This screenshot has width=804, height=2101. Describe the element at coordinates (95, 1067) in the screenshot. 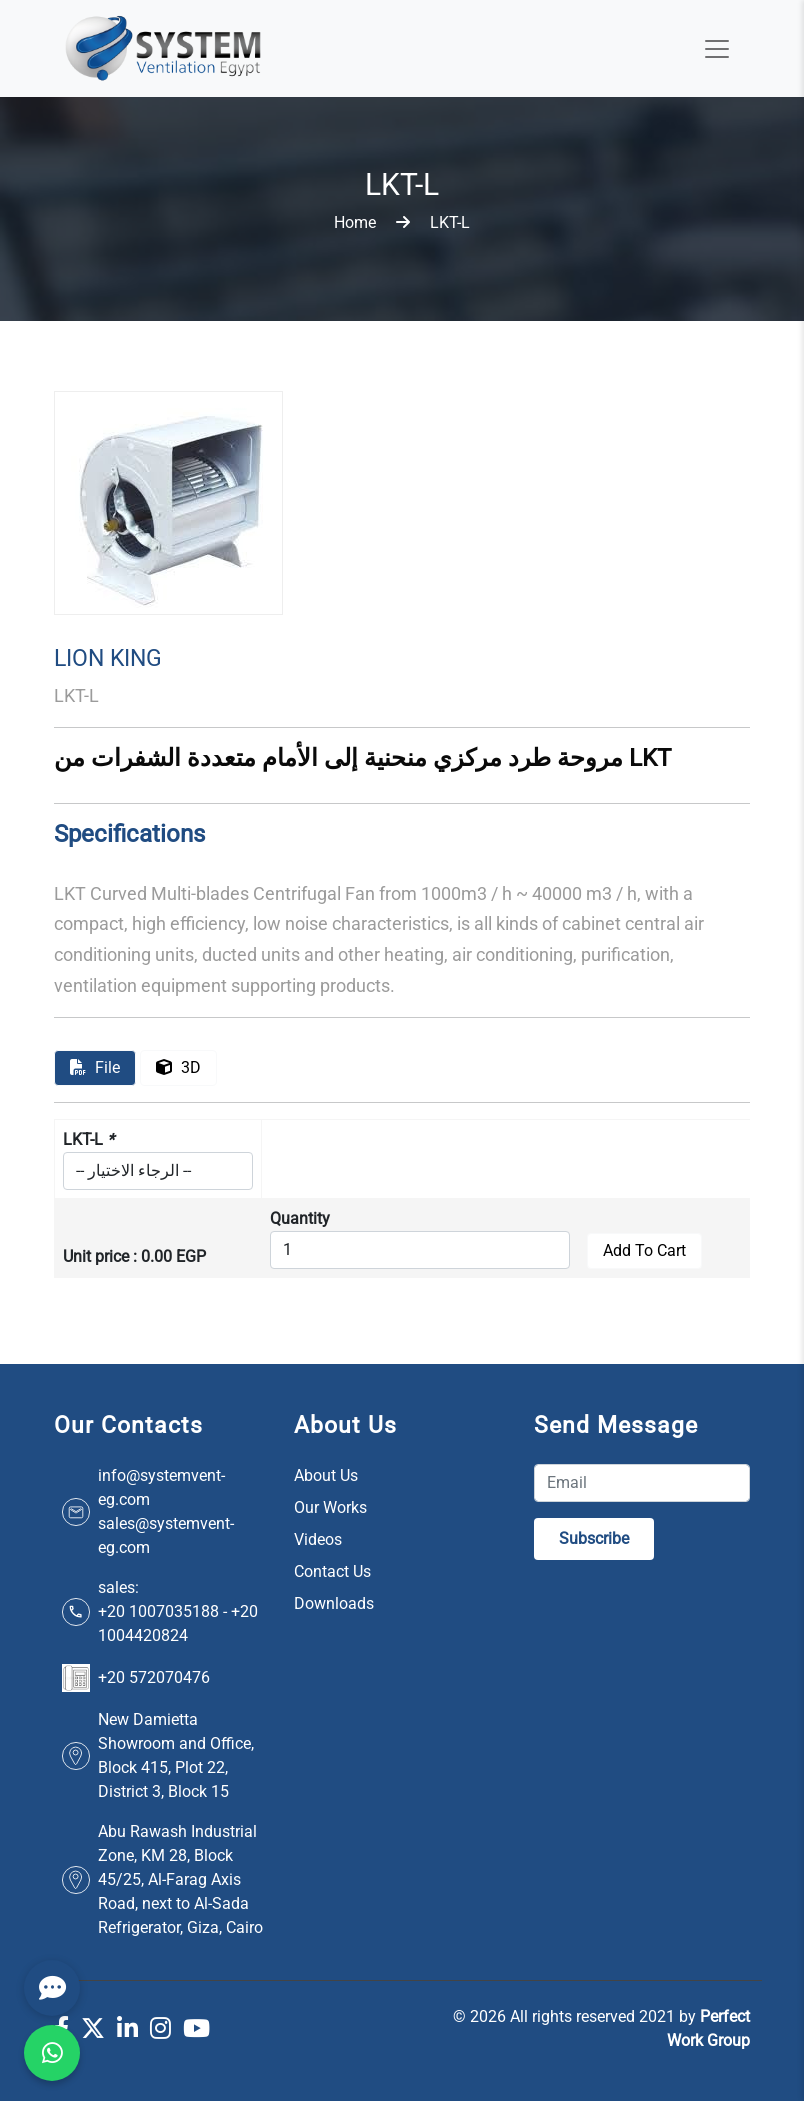

I see `file` at that location.